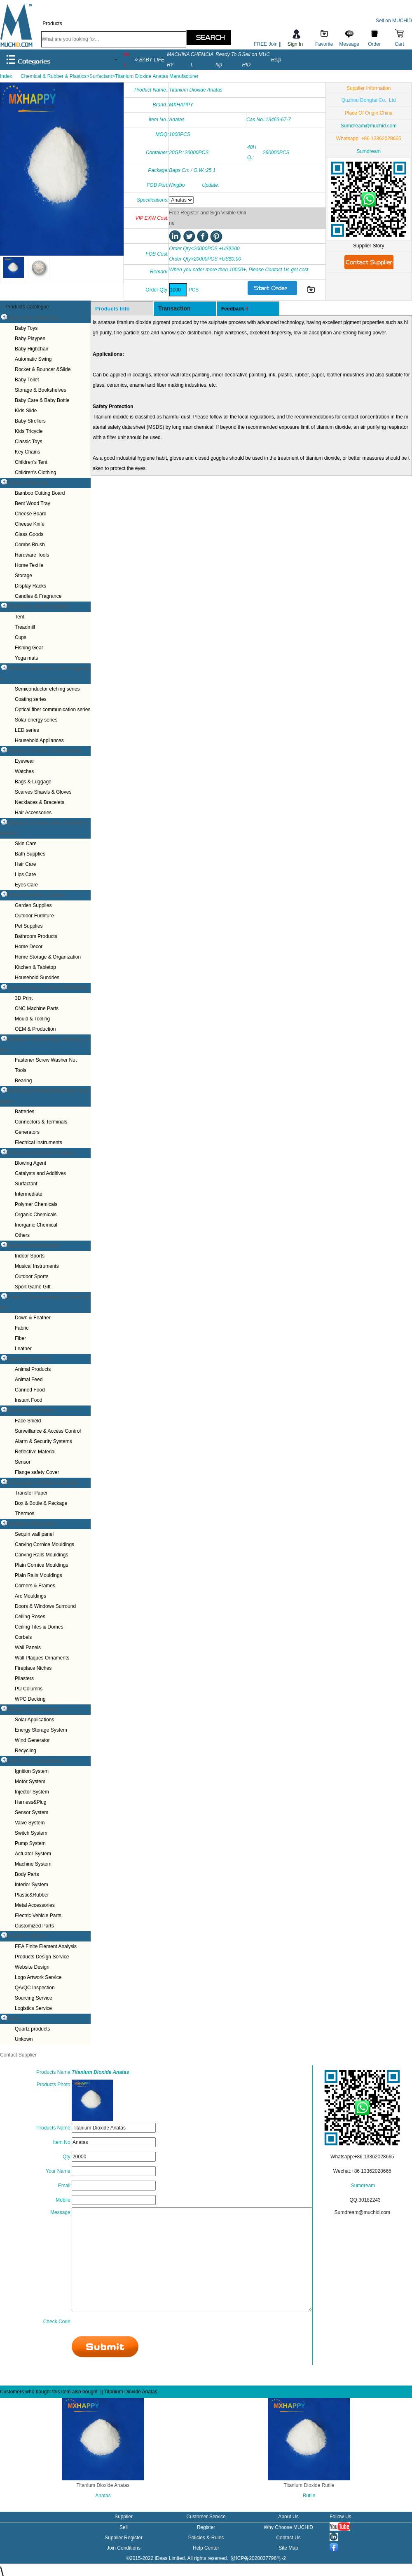 The image size is (412, 2576). I want to click on Machine System, so click(33, 1864).